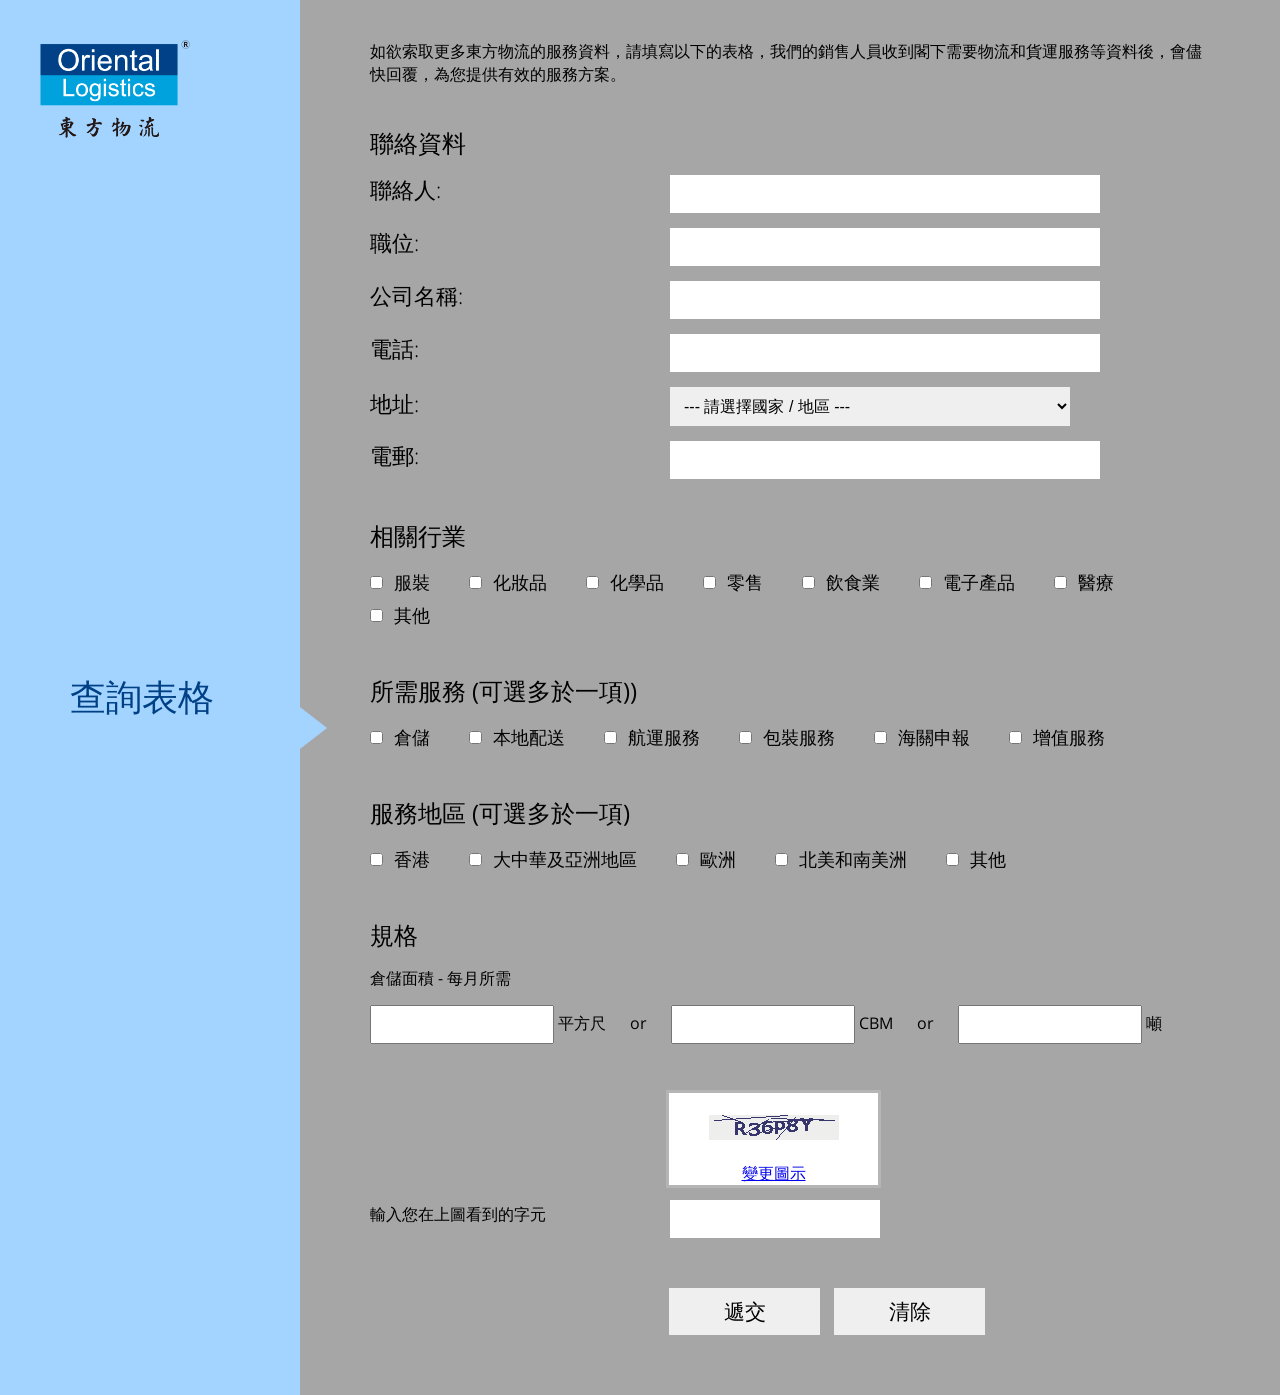 This screenshot has width=1280, height=1395. Describe the element at coordinates (529, 737) in the screenshot. I see `本地配送` at that location.